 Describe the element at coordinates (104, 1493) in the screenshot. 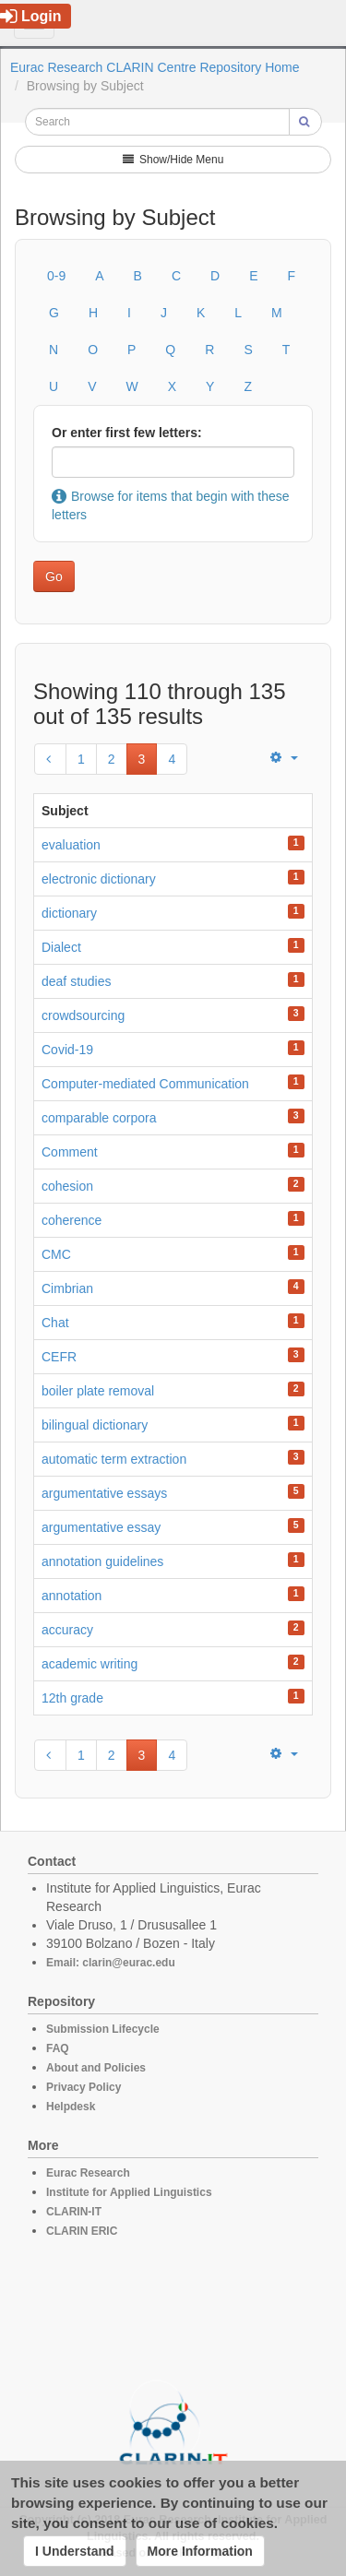

I see `argumentative essays` at that location.